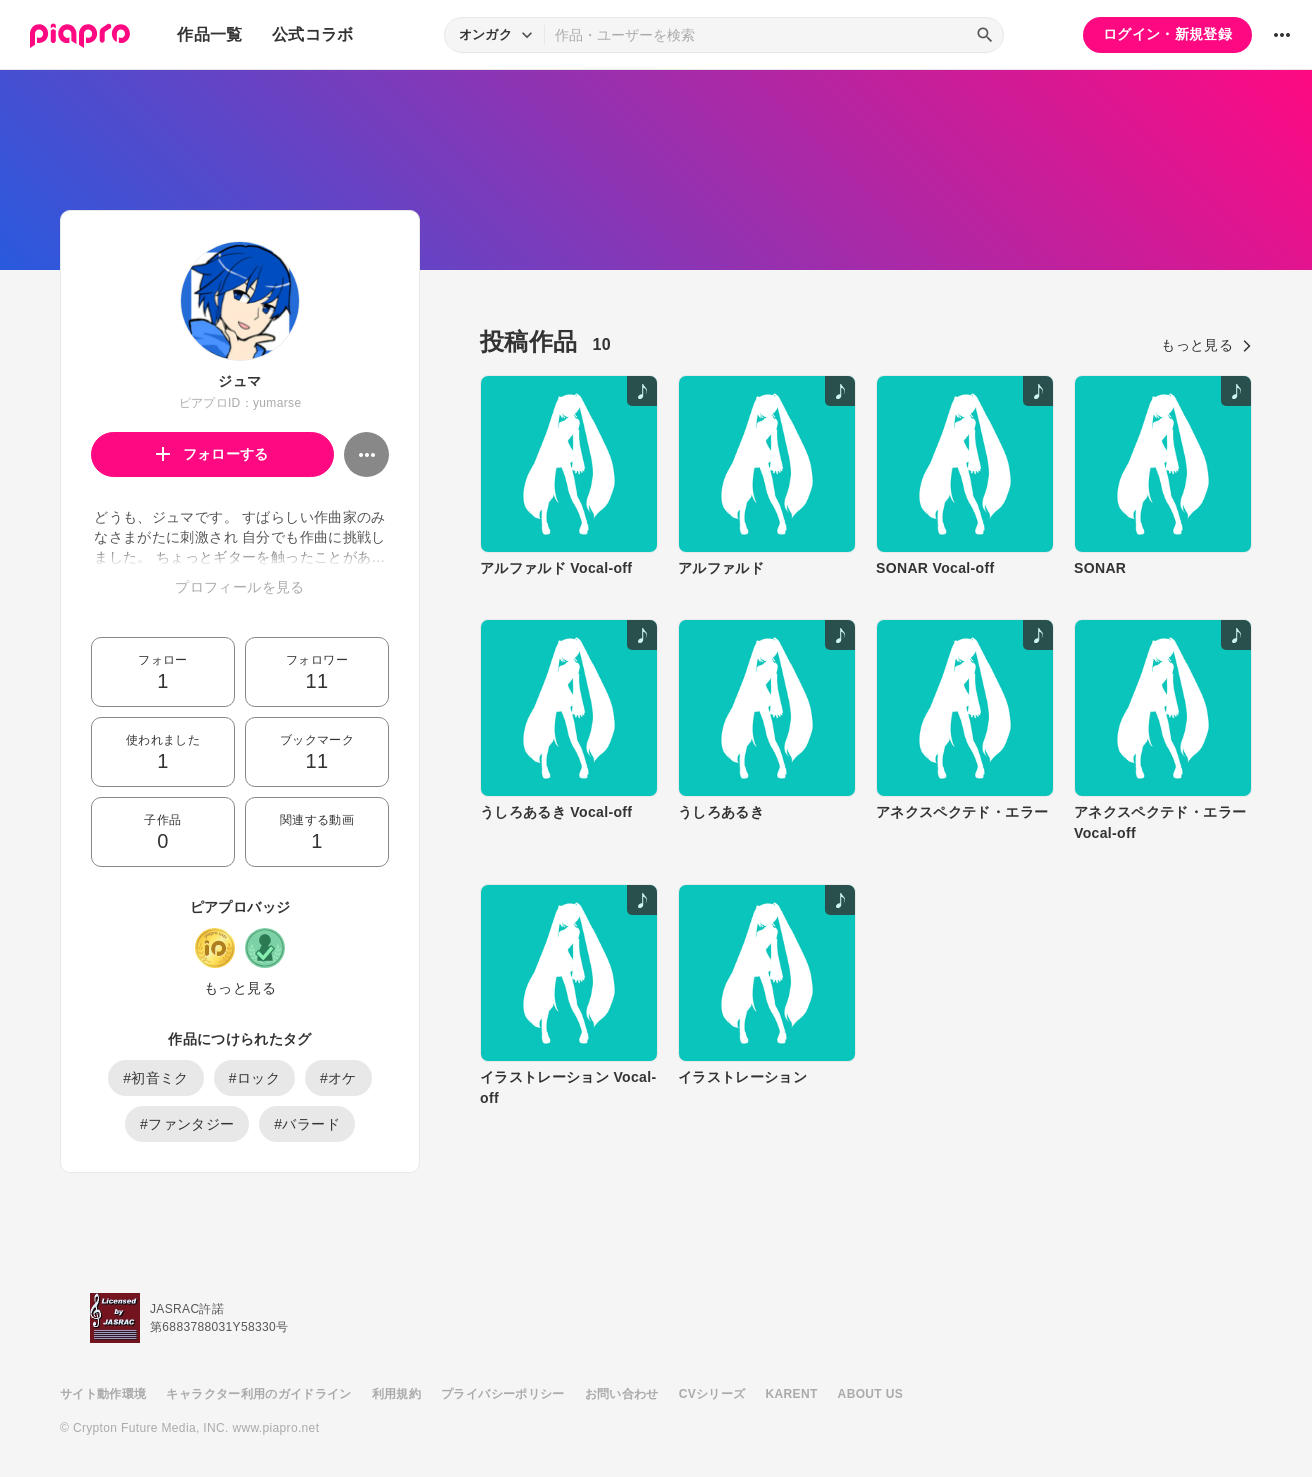  Describe the element at coordinates (240, 988) in the screenshot. I see `もっと見る` at that location.